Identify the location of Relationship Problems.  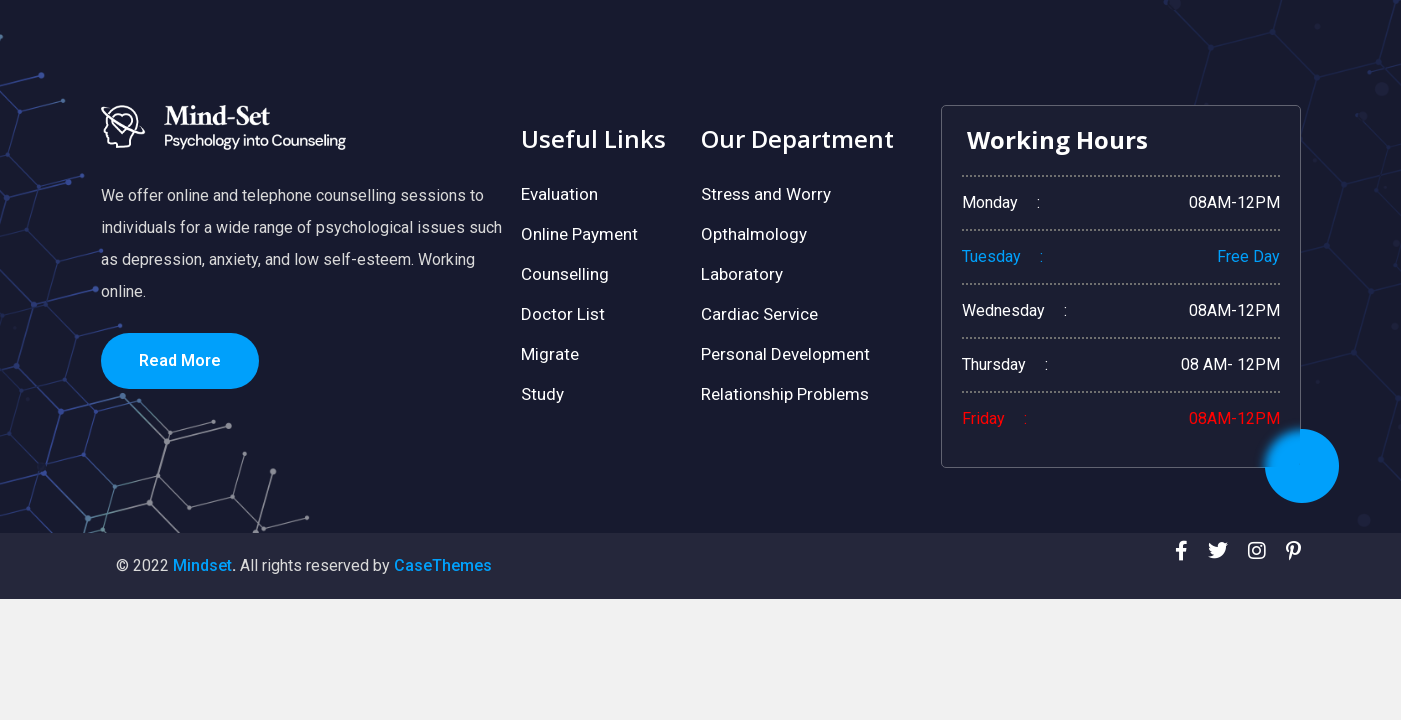
(785, 394).